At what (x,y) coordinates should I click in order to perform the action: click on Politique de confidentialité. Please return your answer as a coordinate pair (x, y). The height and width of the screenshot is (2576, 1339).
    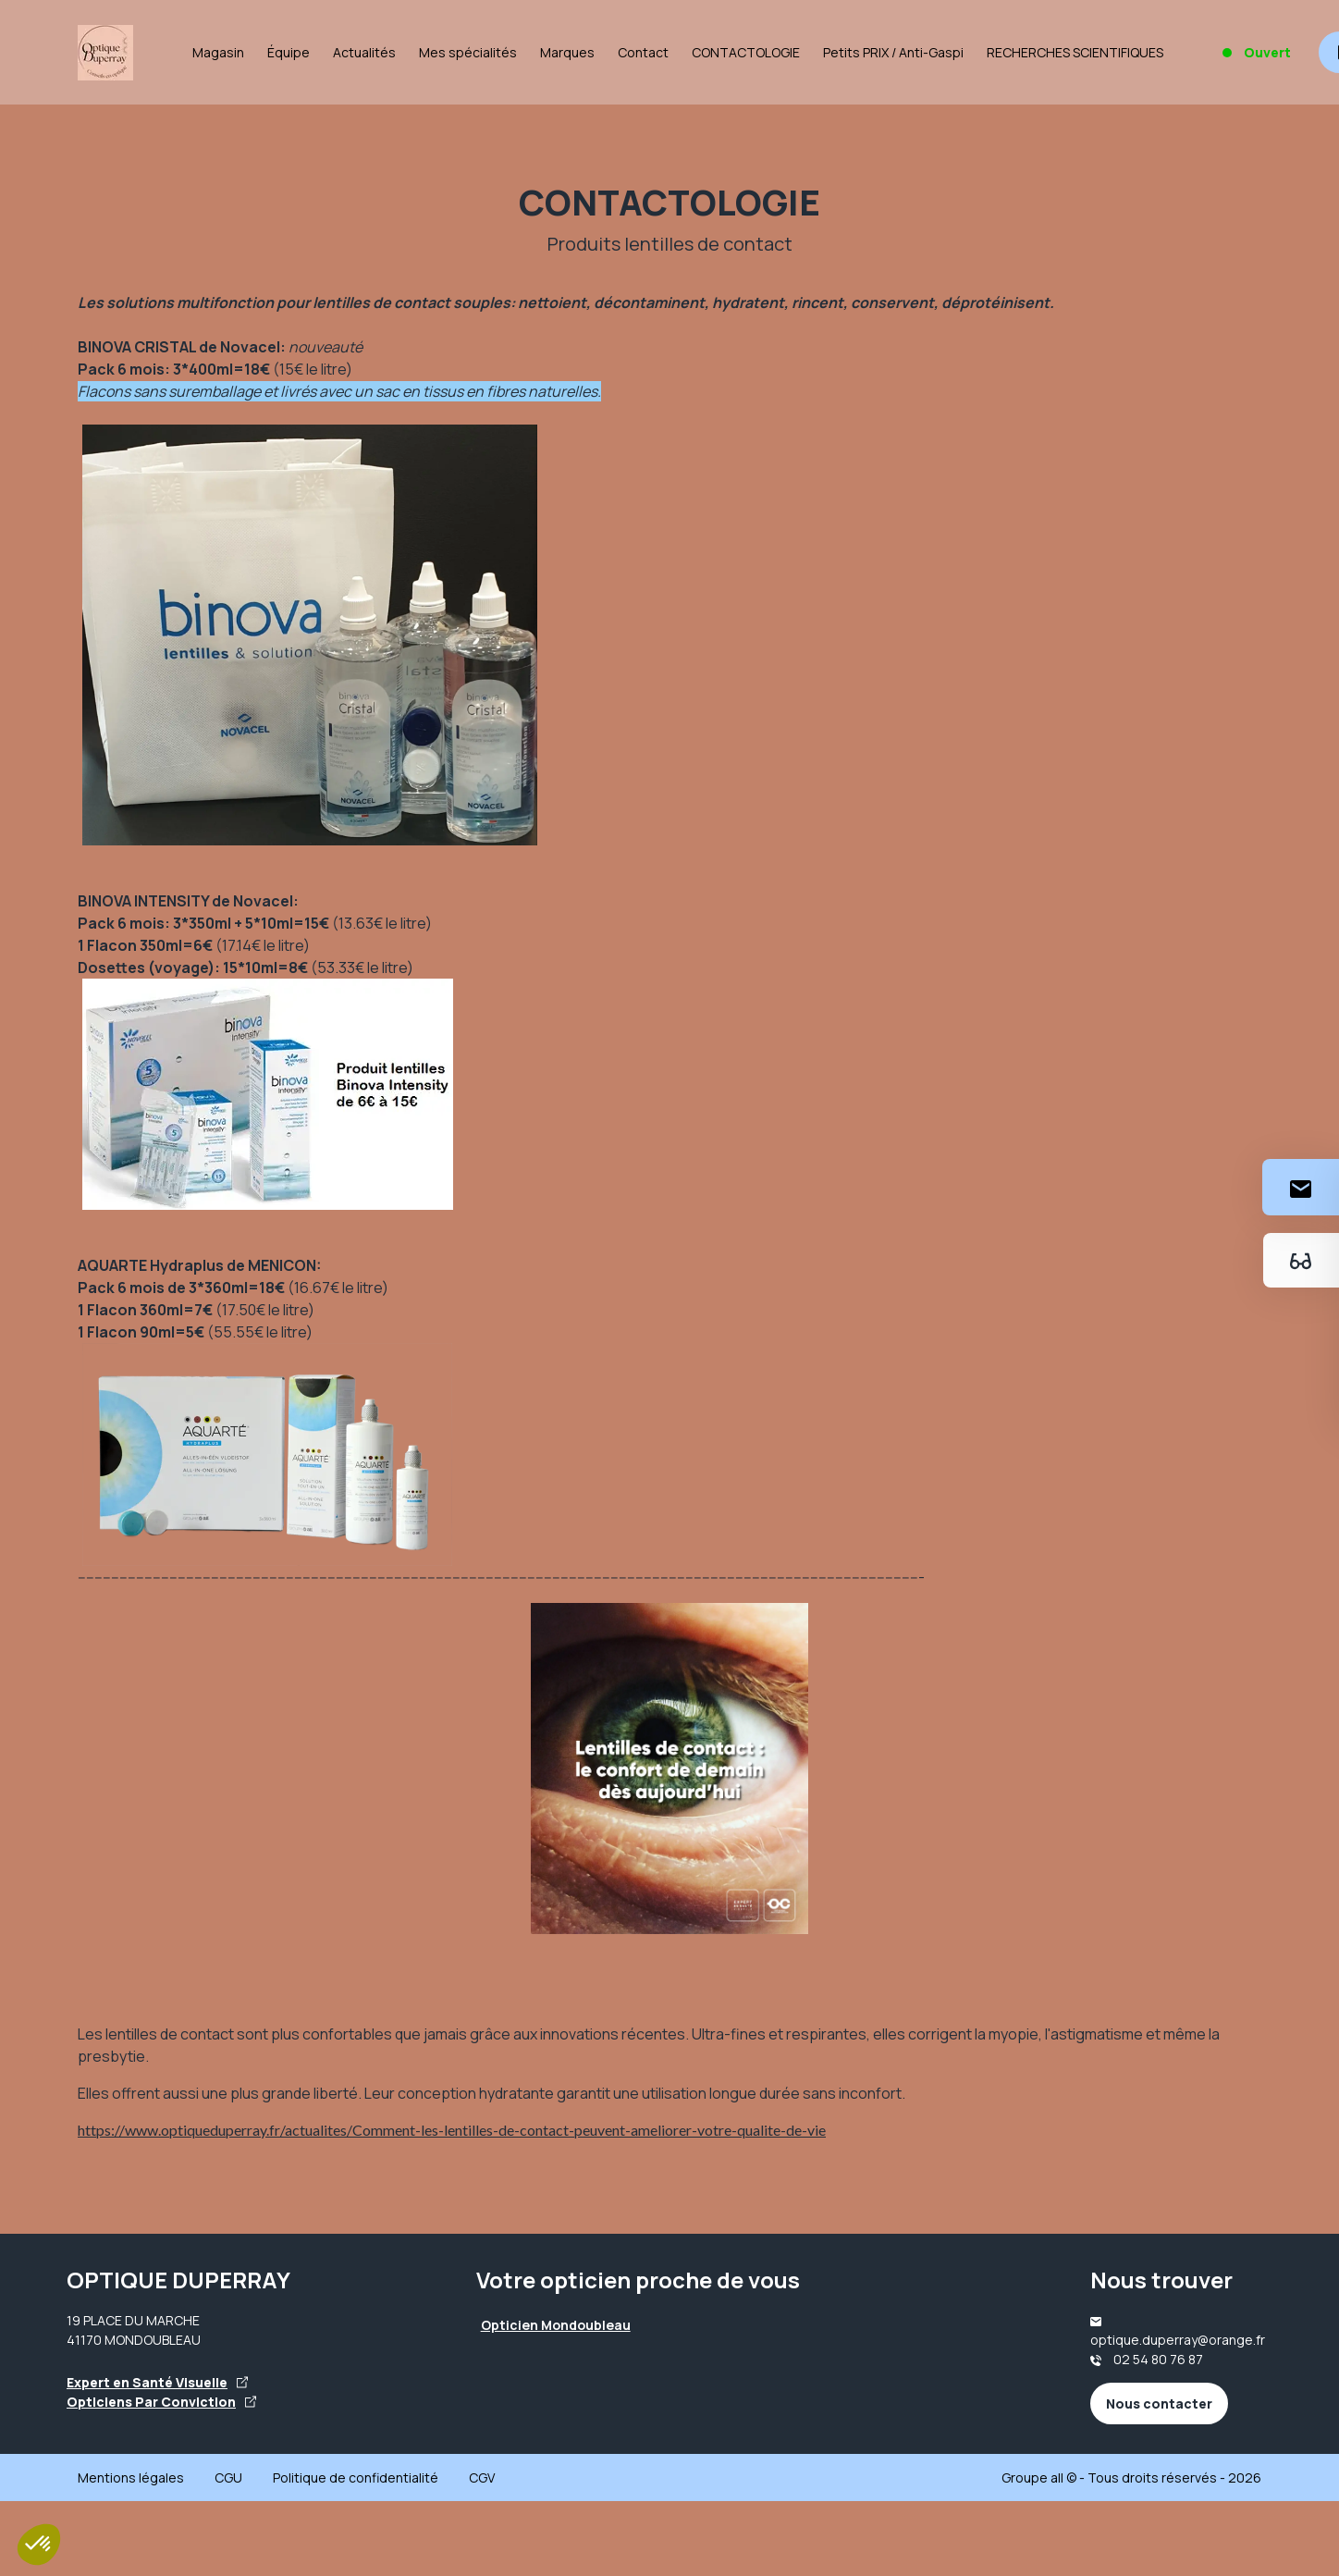
    Looking at the image, I should click on (355, 2477).